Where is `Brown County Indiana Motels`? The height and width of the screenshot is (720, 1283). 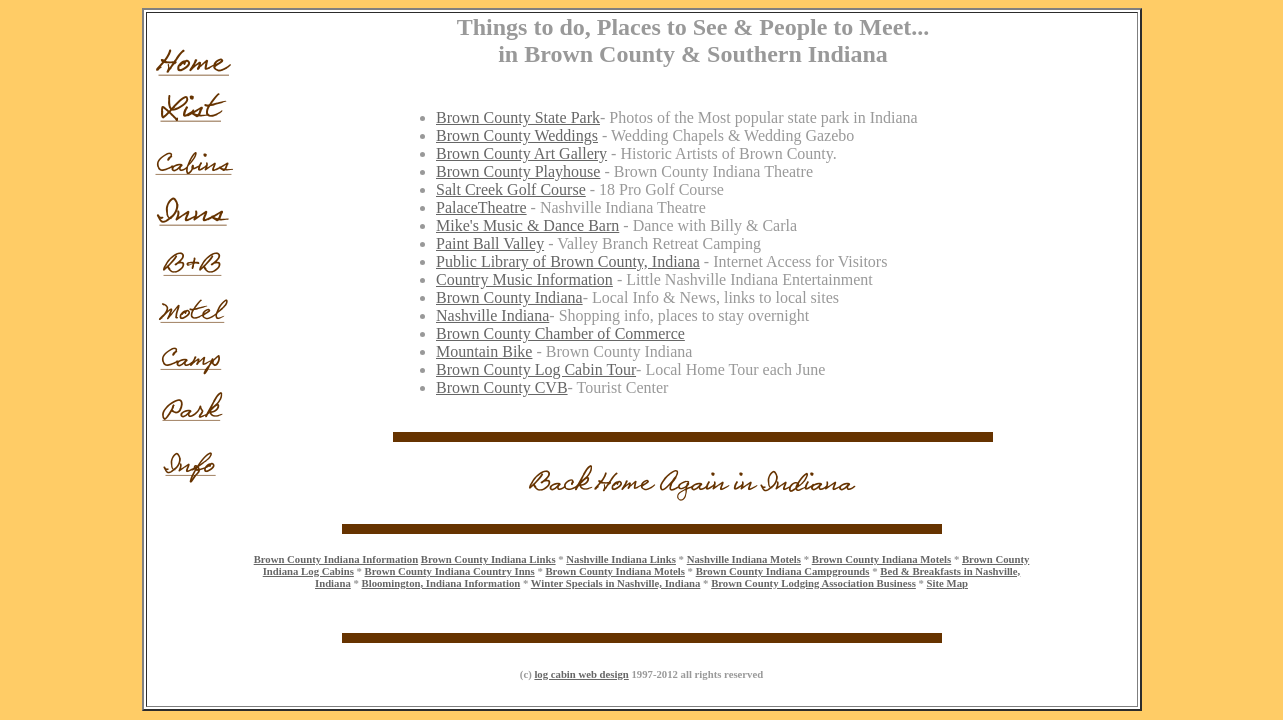 Brown County Indiana Motels is located at coordinates (881, 559).